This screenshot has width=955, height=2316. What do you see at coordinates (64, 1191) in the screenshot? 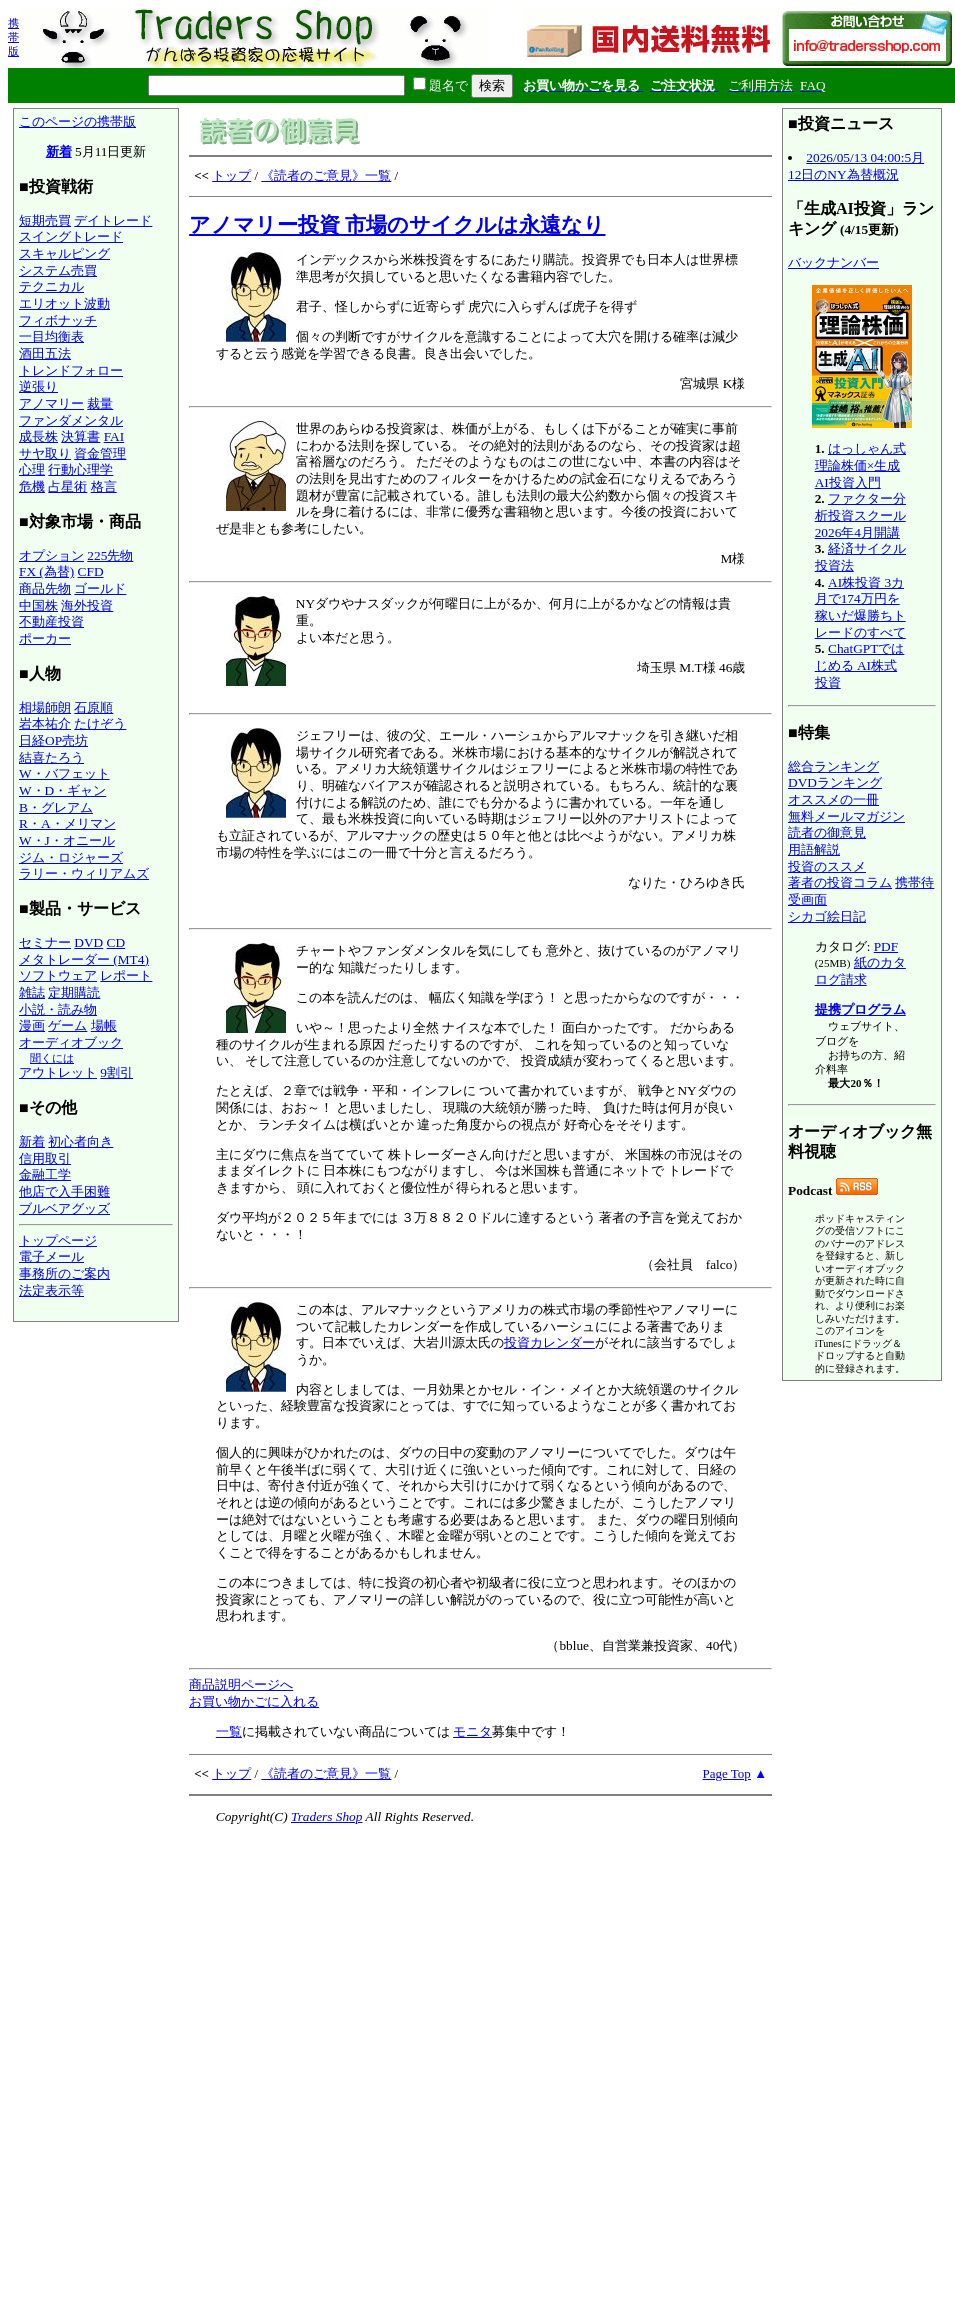
I see `他店で入手困難` at bounding box center [64, 1191].